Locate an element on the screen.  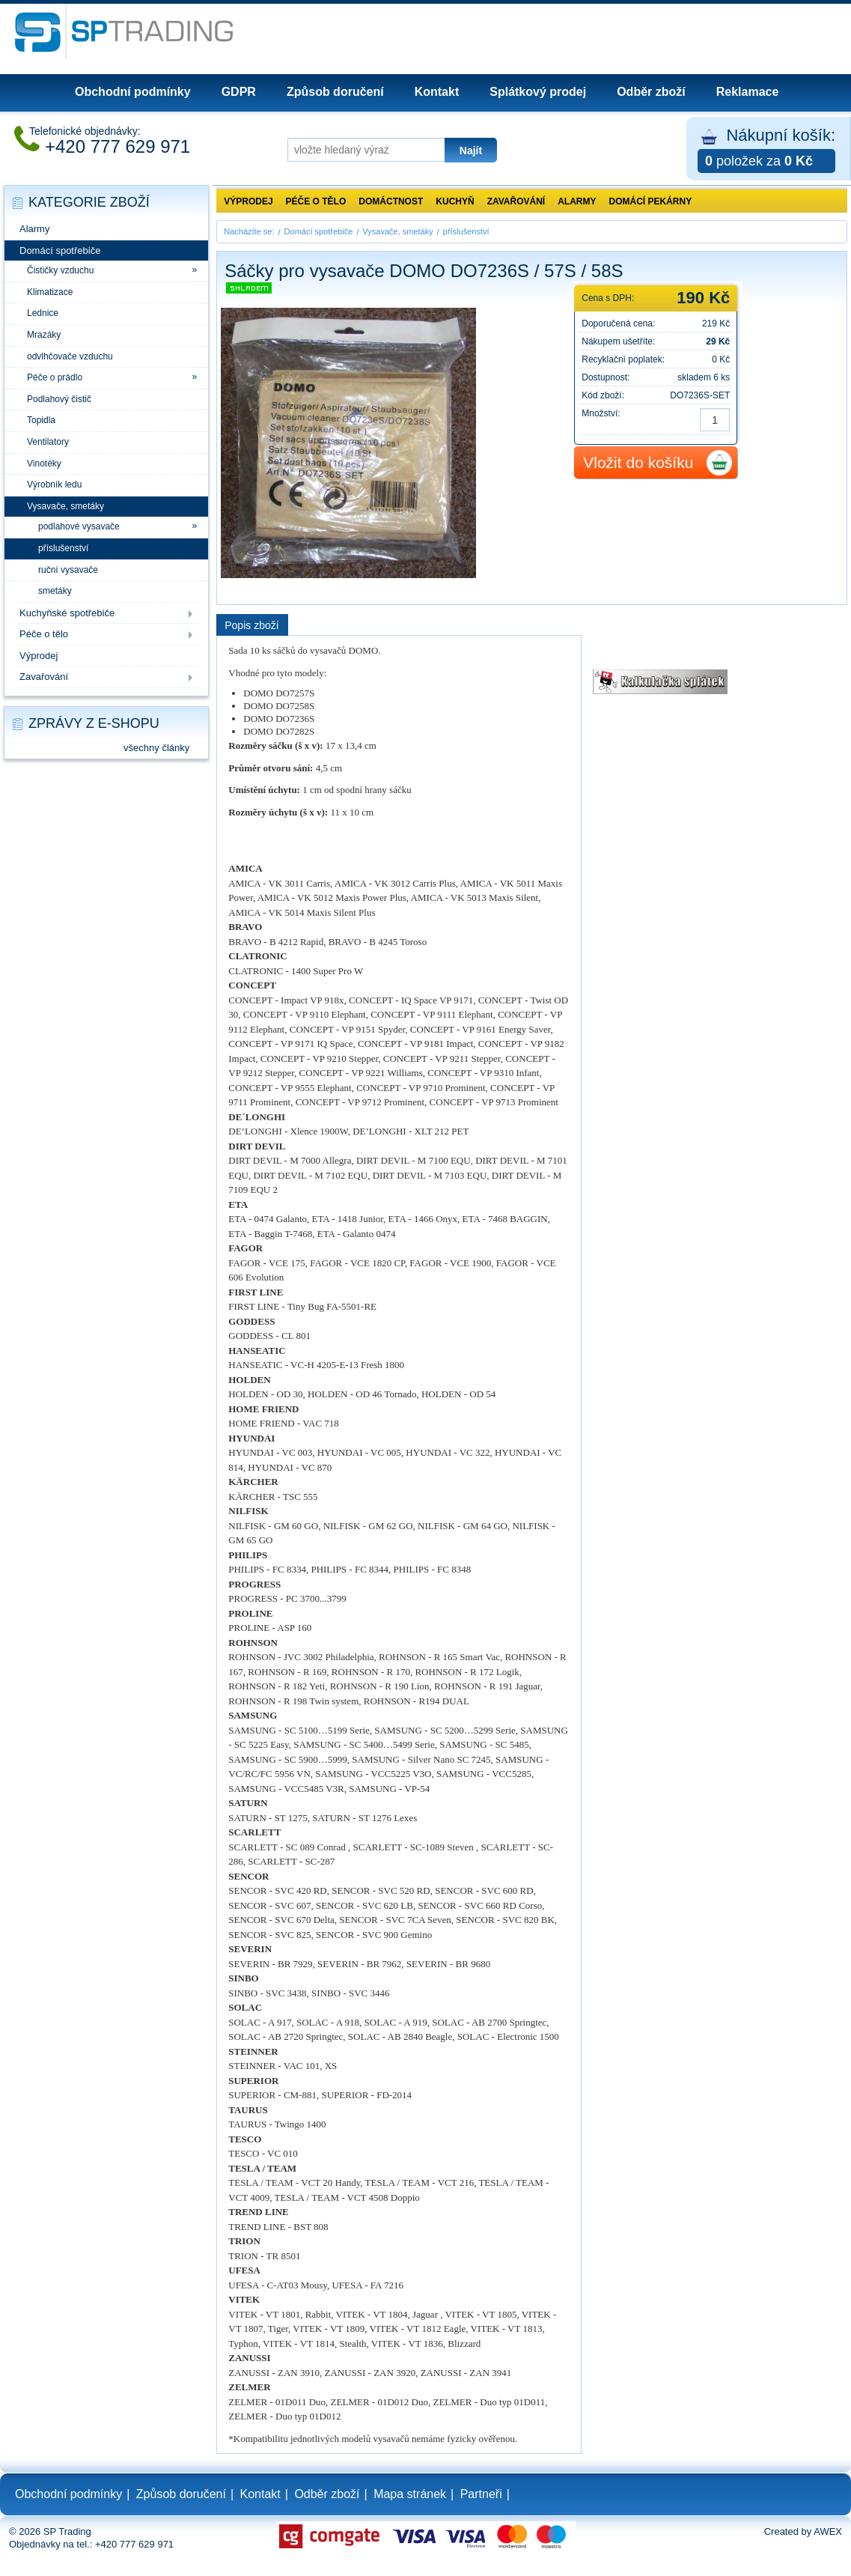
ruční vysavače is located at coordinates (68, 570).